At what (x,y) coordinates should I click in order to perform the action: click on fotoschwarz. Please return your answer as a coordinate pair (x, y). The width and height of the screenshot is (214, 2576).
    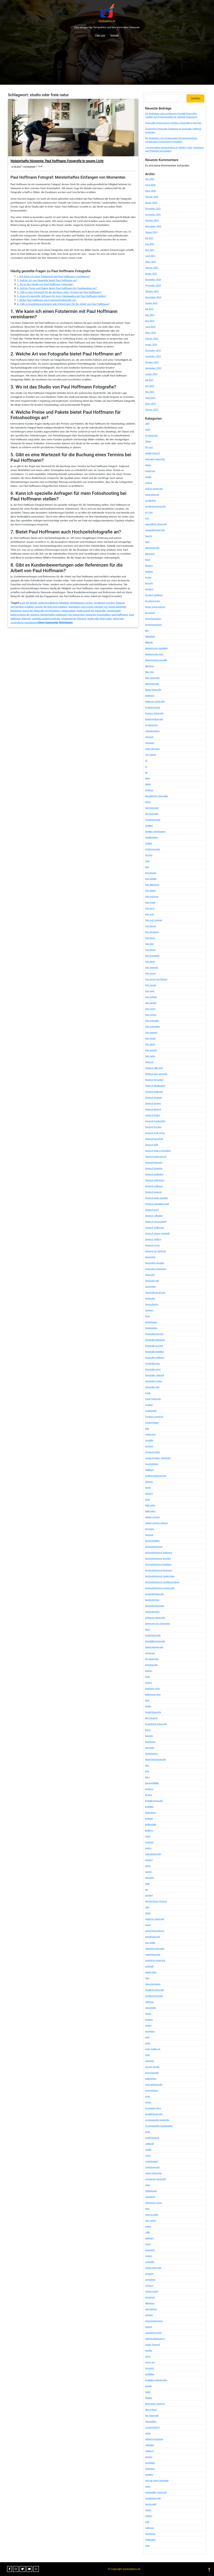
    Looking at the image, I should click on (151, 1322).